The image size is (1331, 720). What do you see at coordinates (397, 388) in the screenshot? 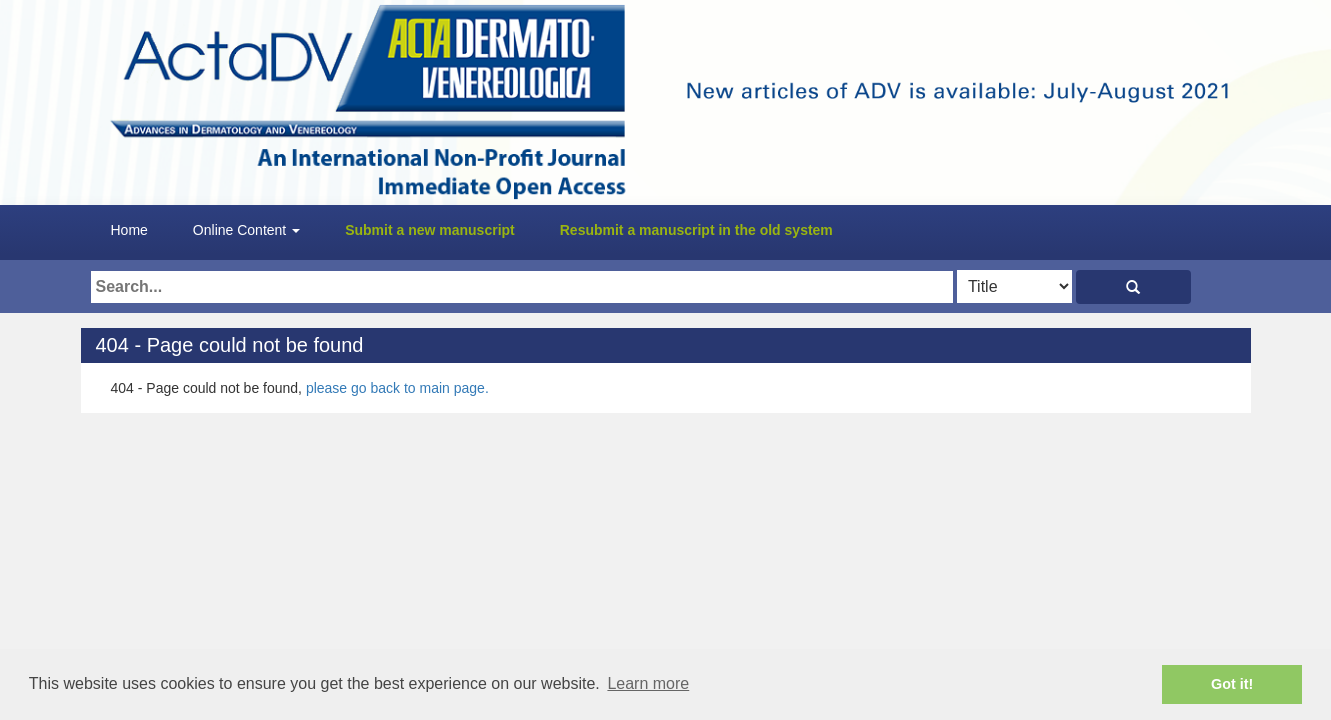
I see `please go back to main page.` at bounding box center [397, 388].